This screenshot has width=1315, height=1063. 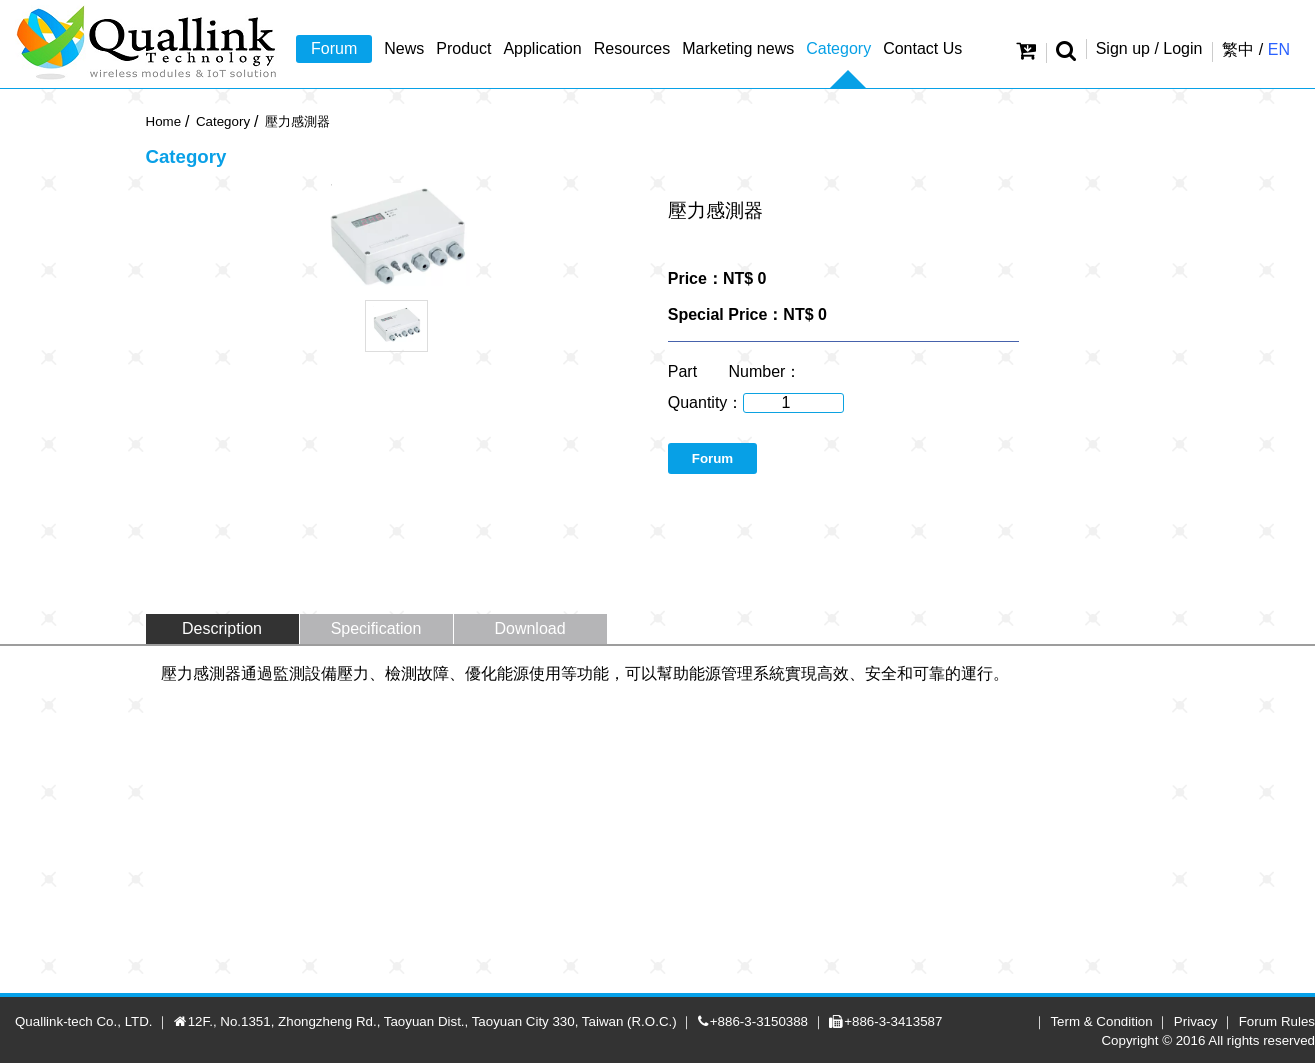 What do you see at coordinates (222, 628) in the screenshot?
I see `Description` at bounding box center [222, 628].